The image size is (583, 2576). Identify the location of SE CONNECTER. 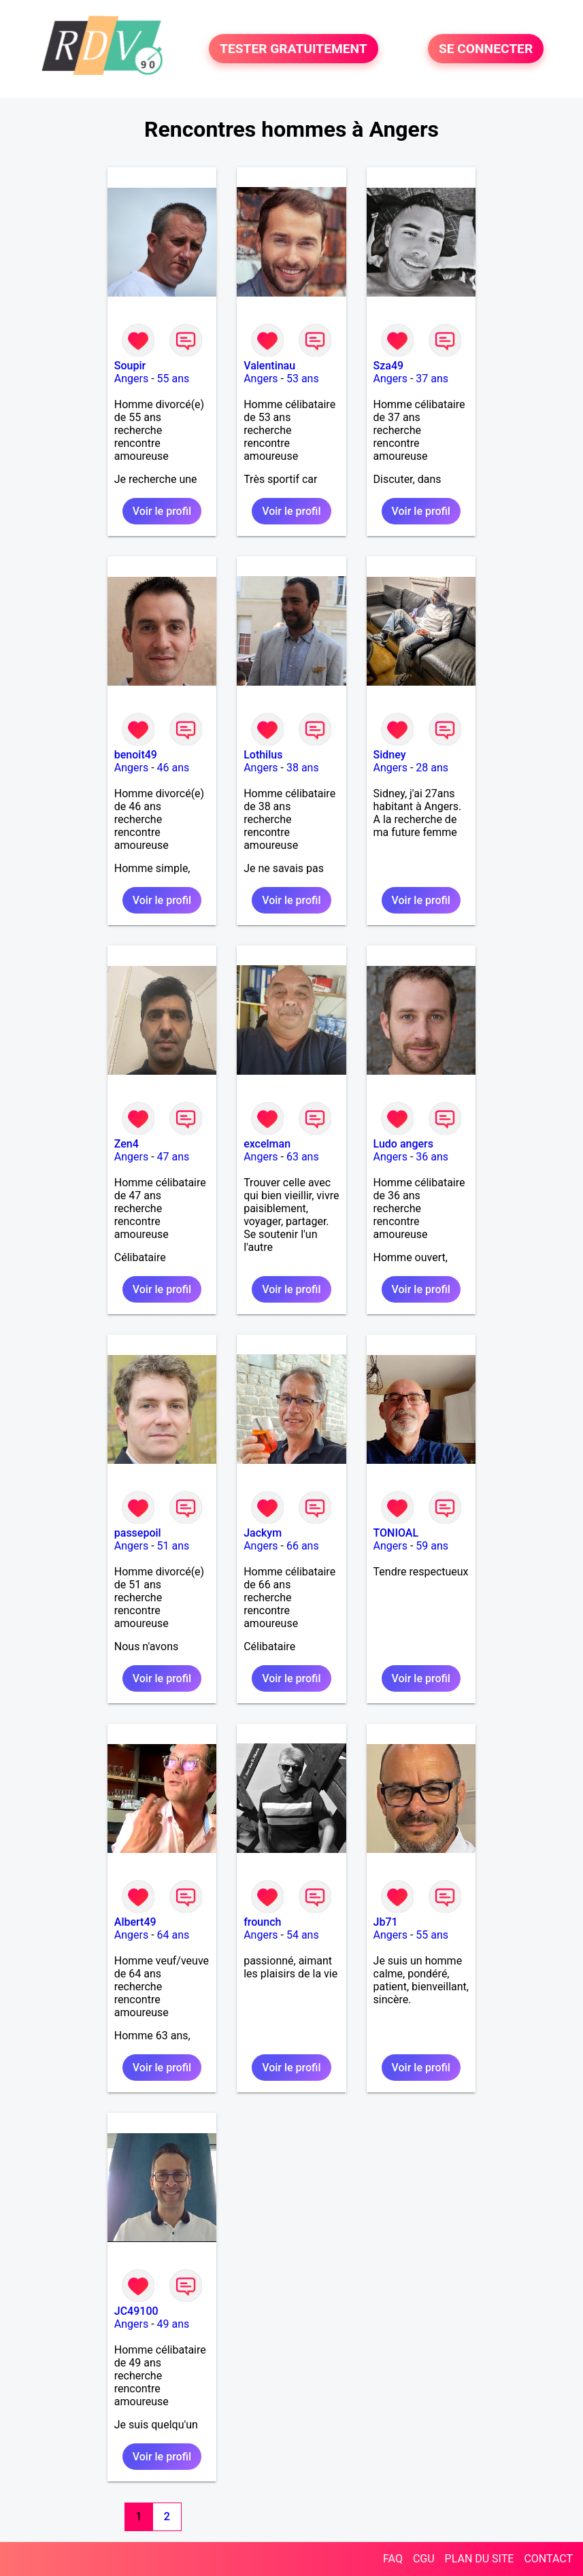
(486, 48).